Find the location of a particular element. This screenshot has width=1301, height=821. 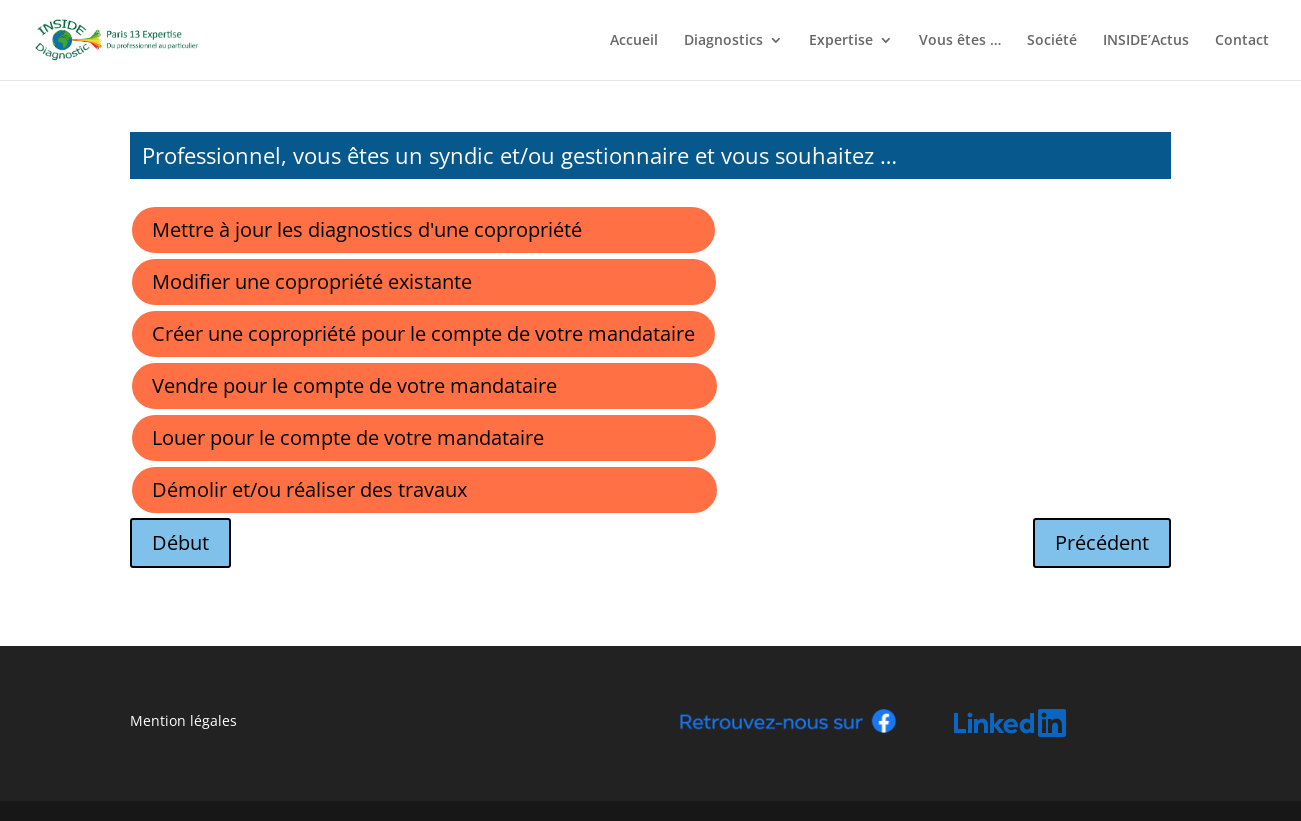

Début is located at coordinates (180, 542).